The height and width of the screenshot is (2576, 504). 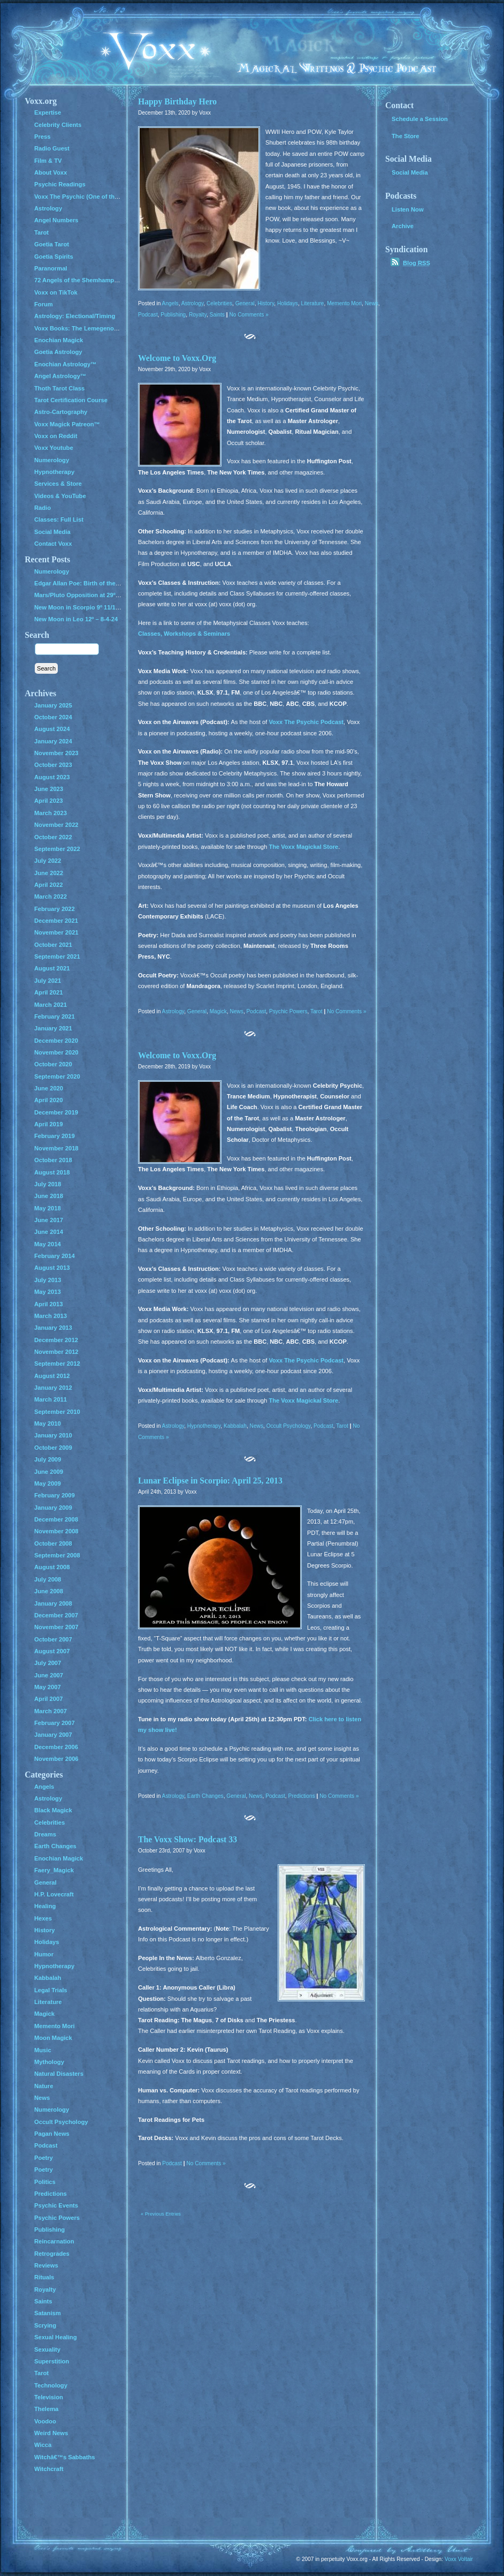 What do you see at coordinates (53, 765) in the screenshot?
I see `October 2023` at bounding box center [53, 765].